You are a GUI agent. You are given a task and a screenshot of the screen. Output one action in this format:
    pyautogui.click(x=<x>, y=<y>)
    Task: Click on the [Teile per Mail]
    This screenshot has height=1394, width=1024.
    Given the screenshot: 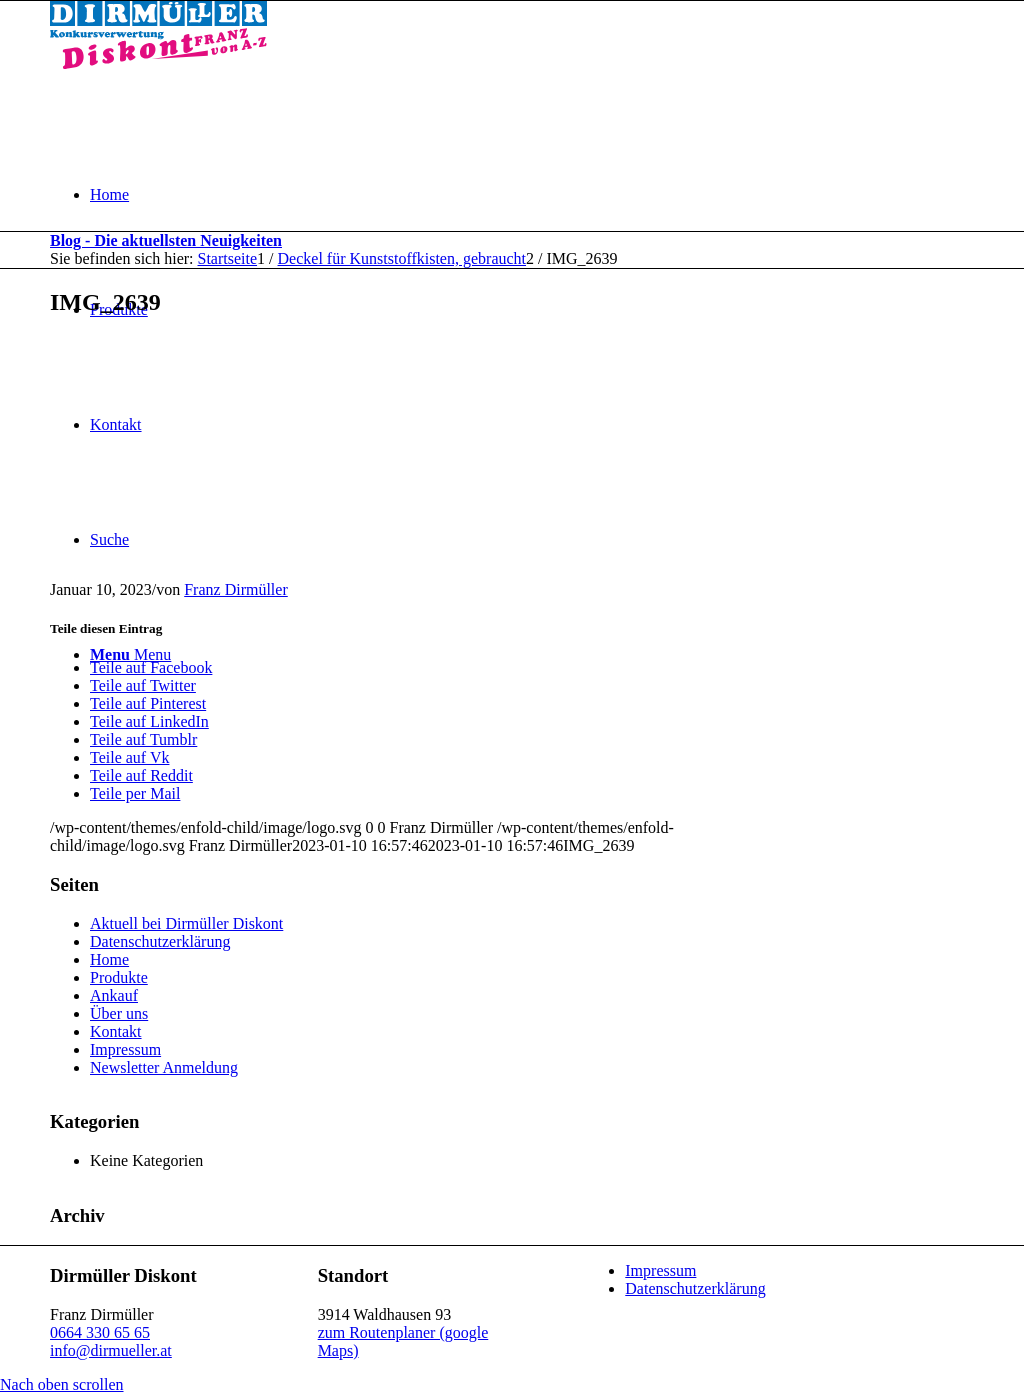 What is the action you would take?
    pyautogui.click(x=135, y=793)
    